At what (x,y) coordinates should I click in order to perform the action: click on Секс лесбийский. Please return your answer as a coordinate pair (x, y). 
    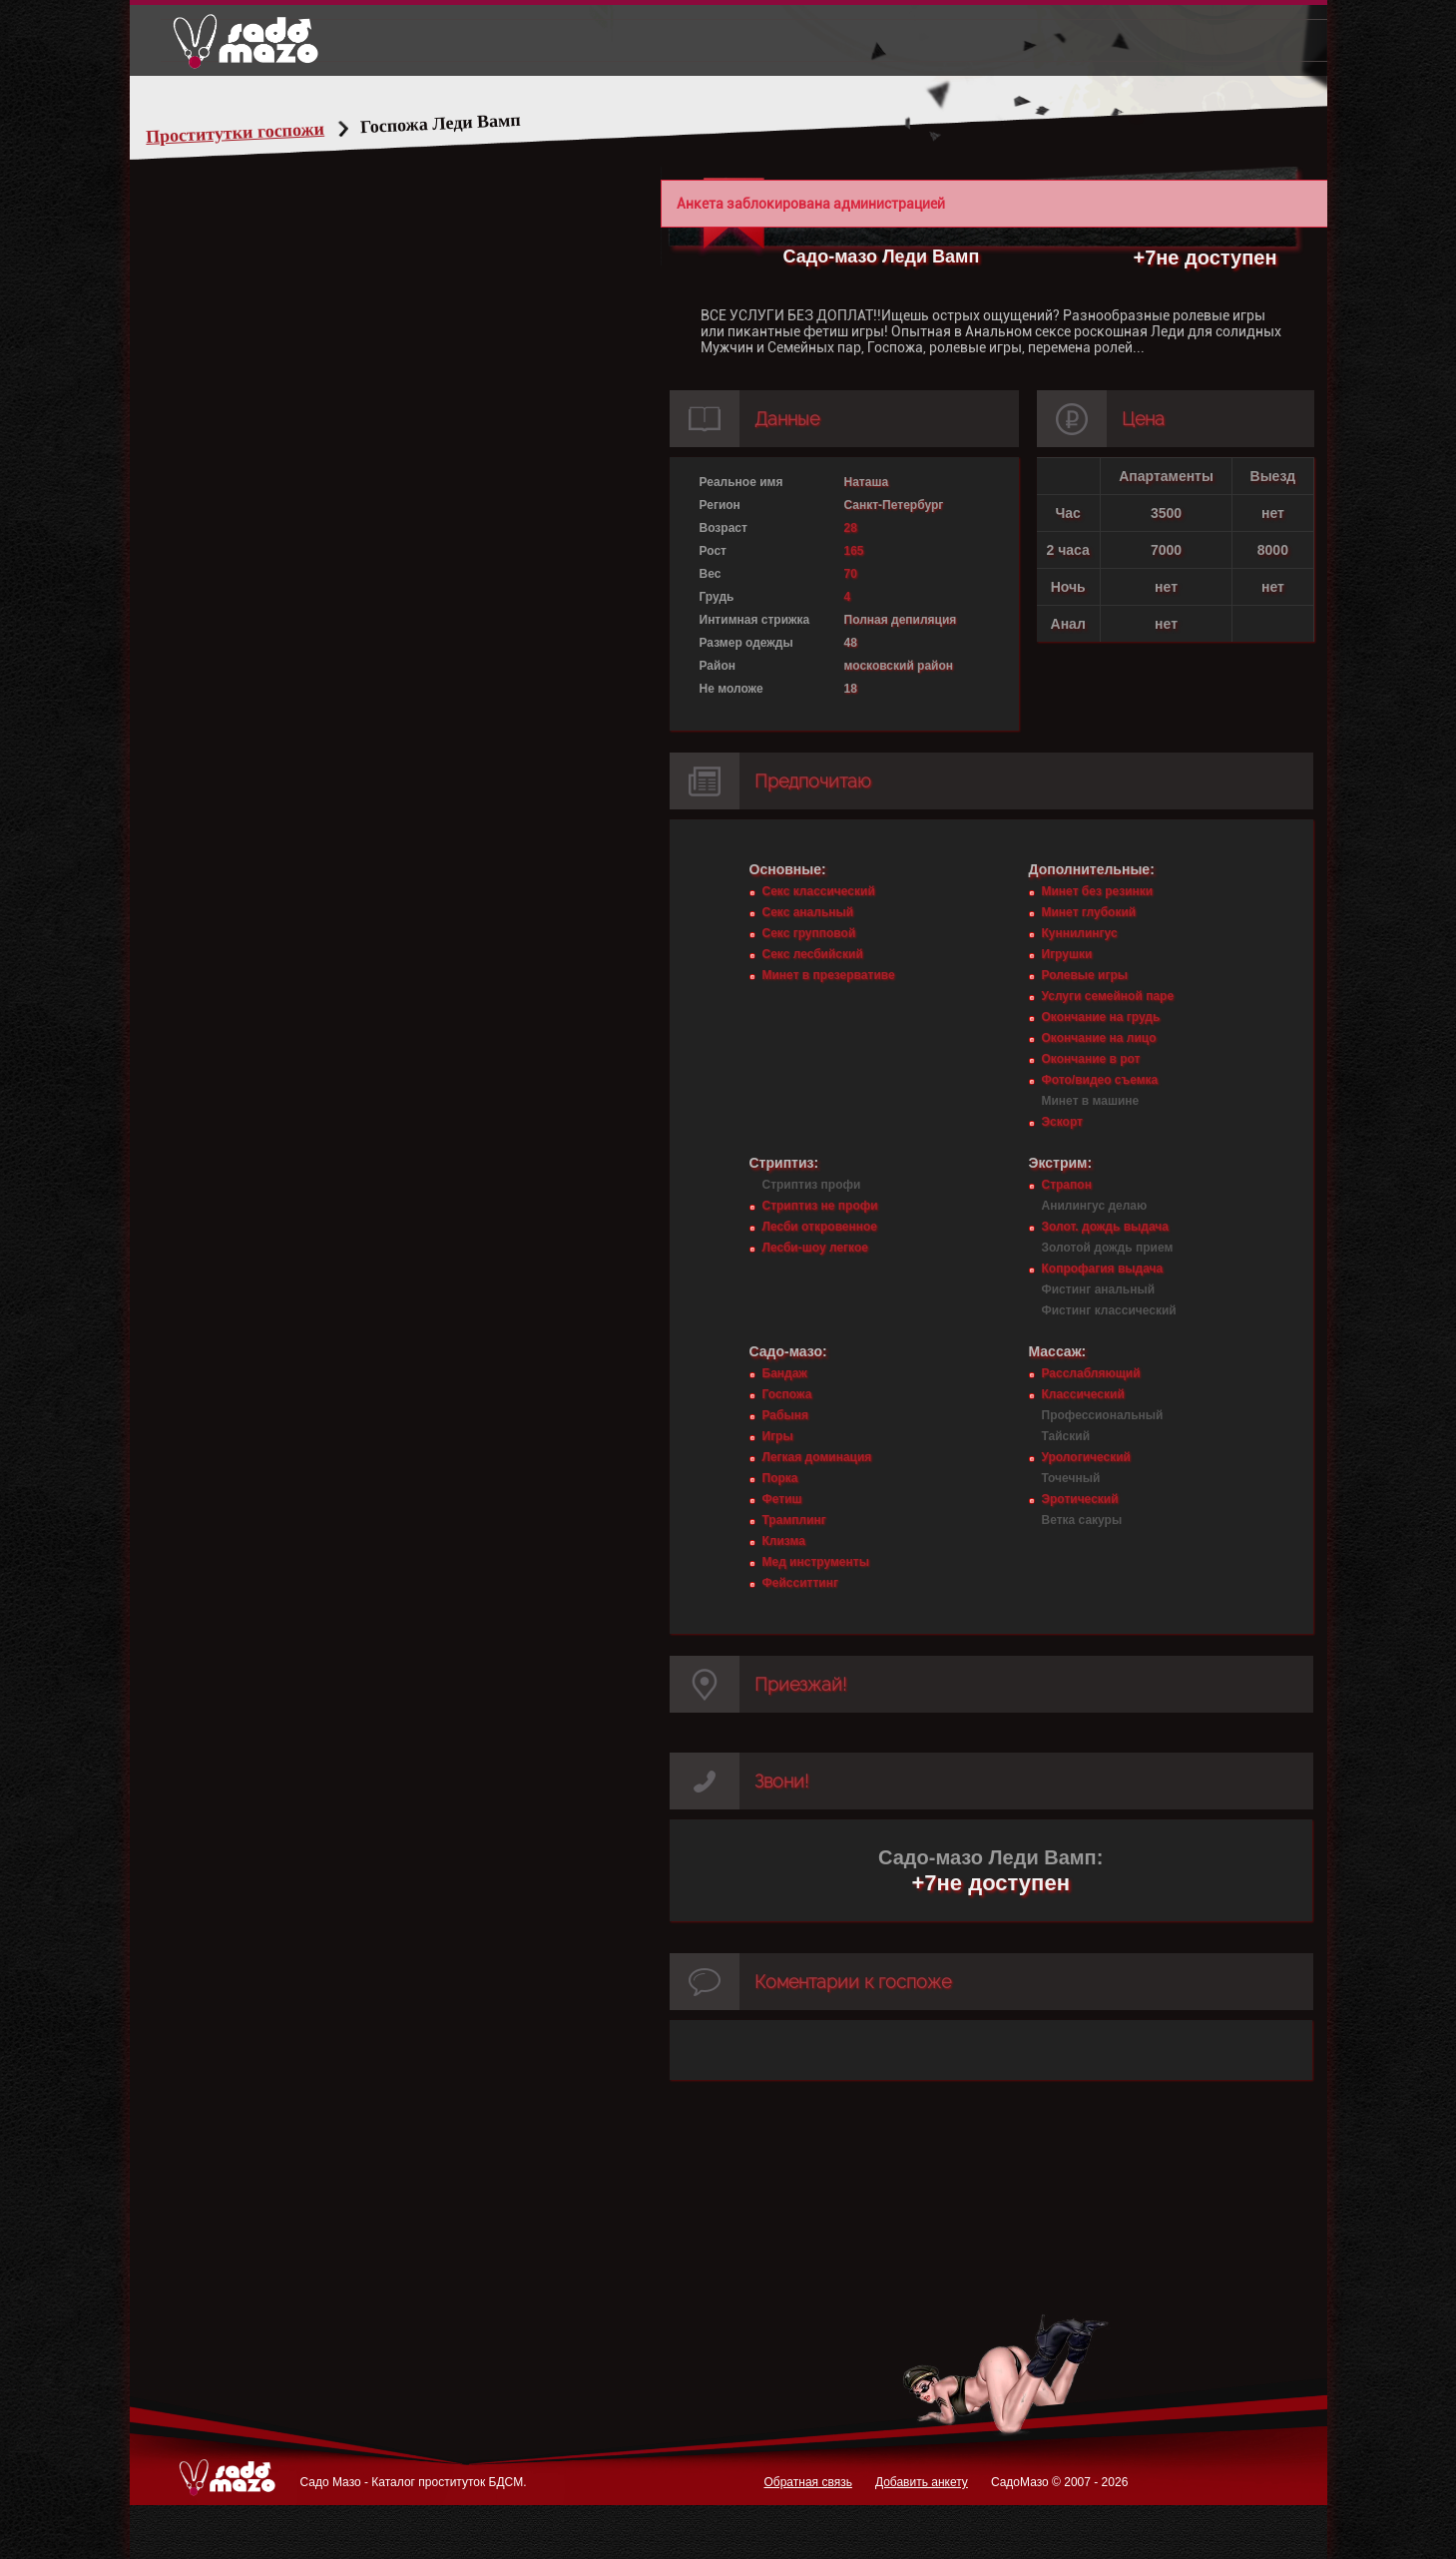
    Looking at the image, I should click on (812, 954).